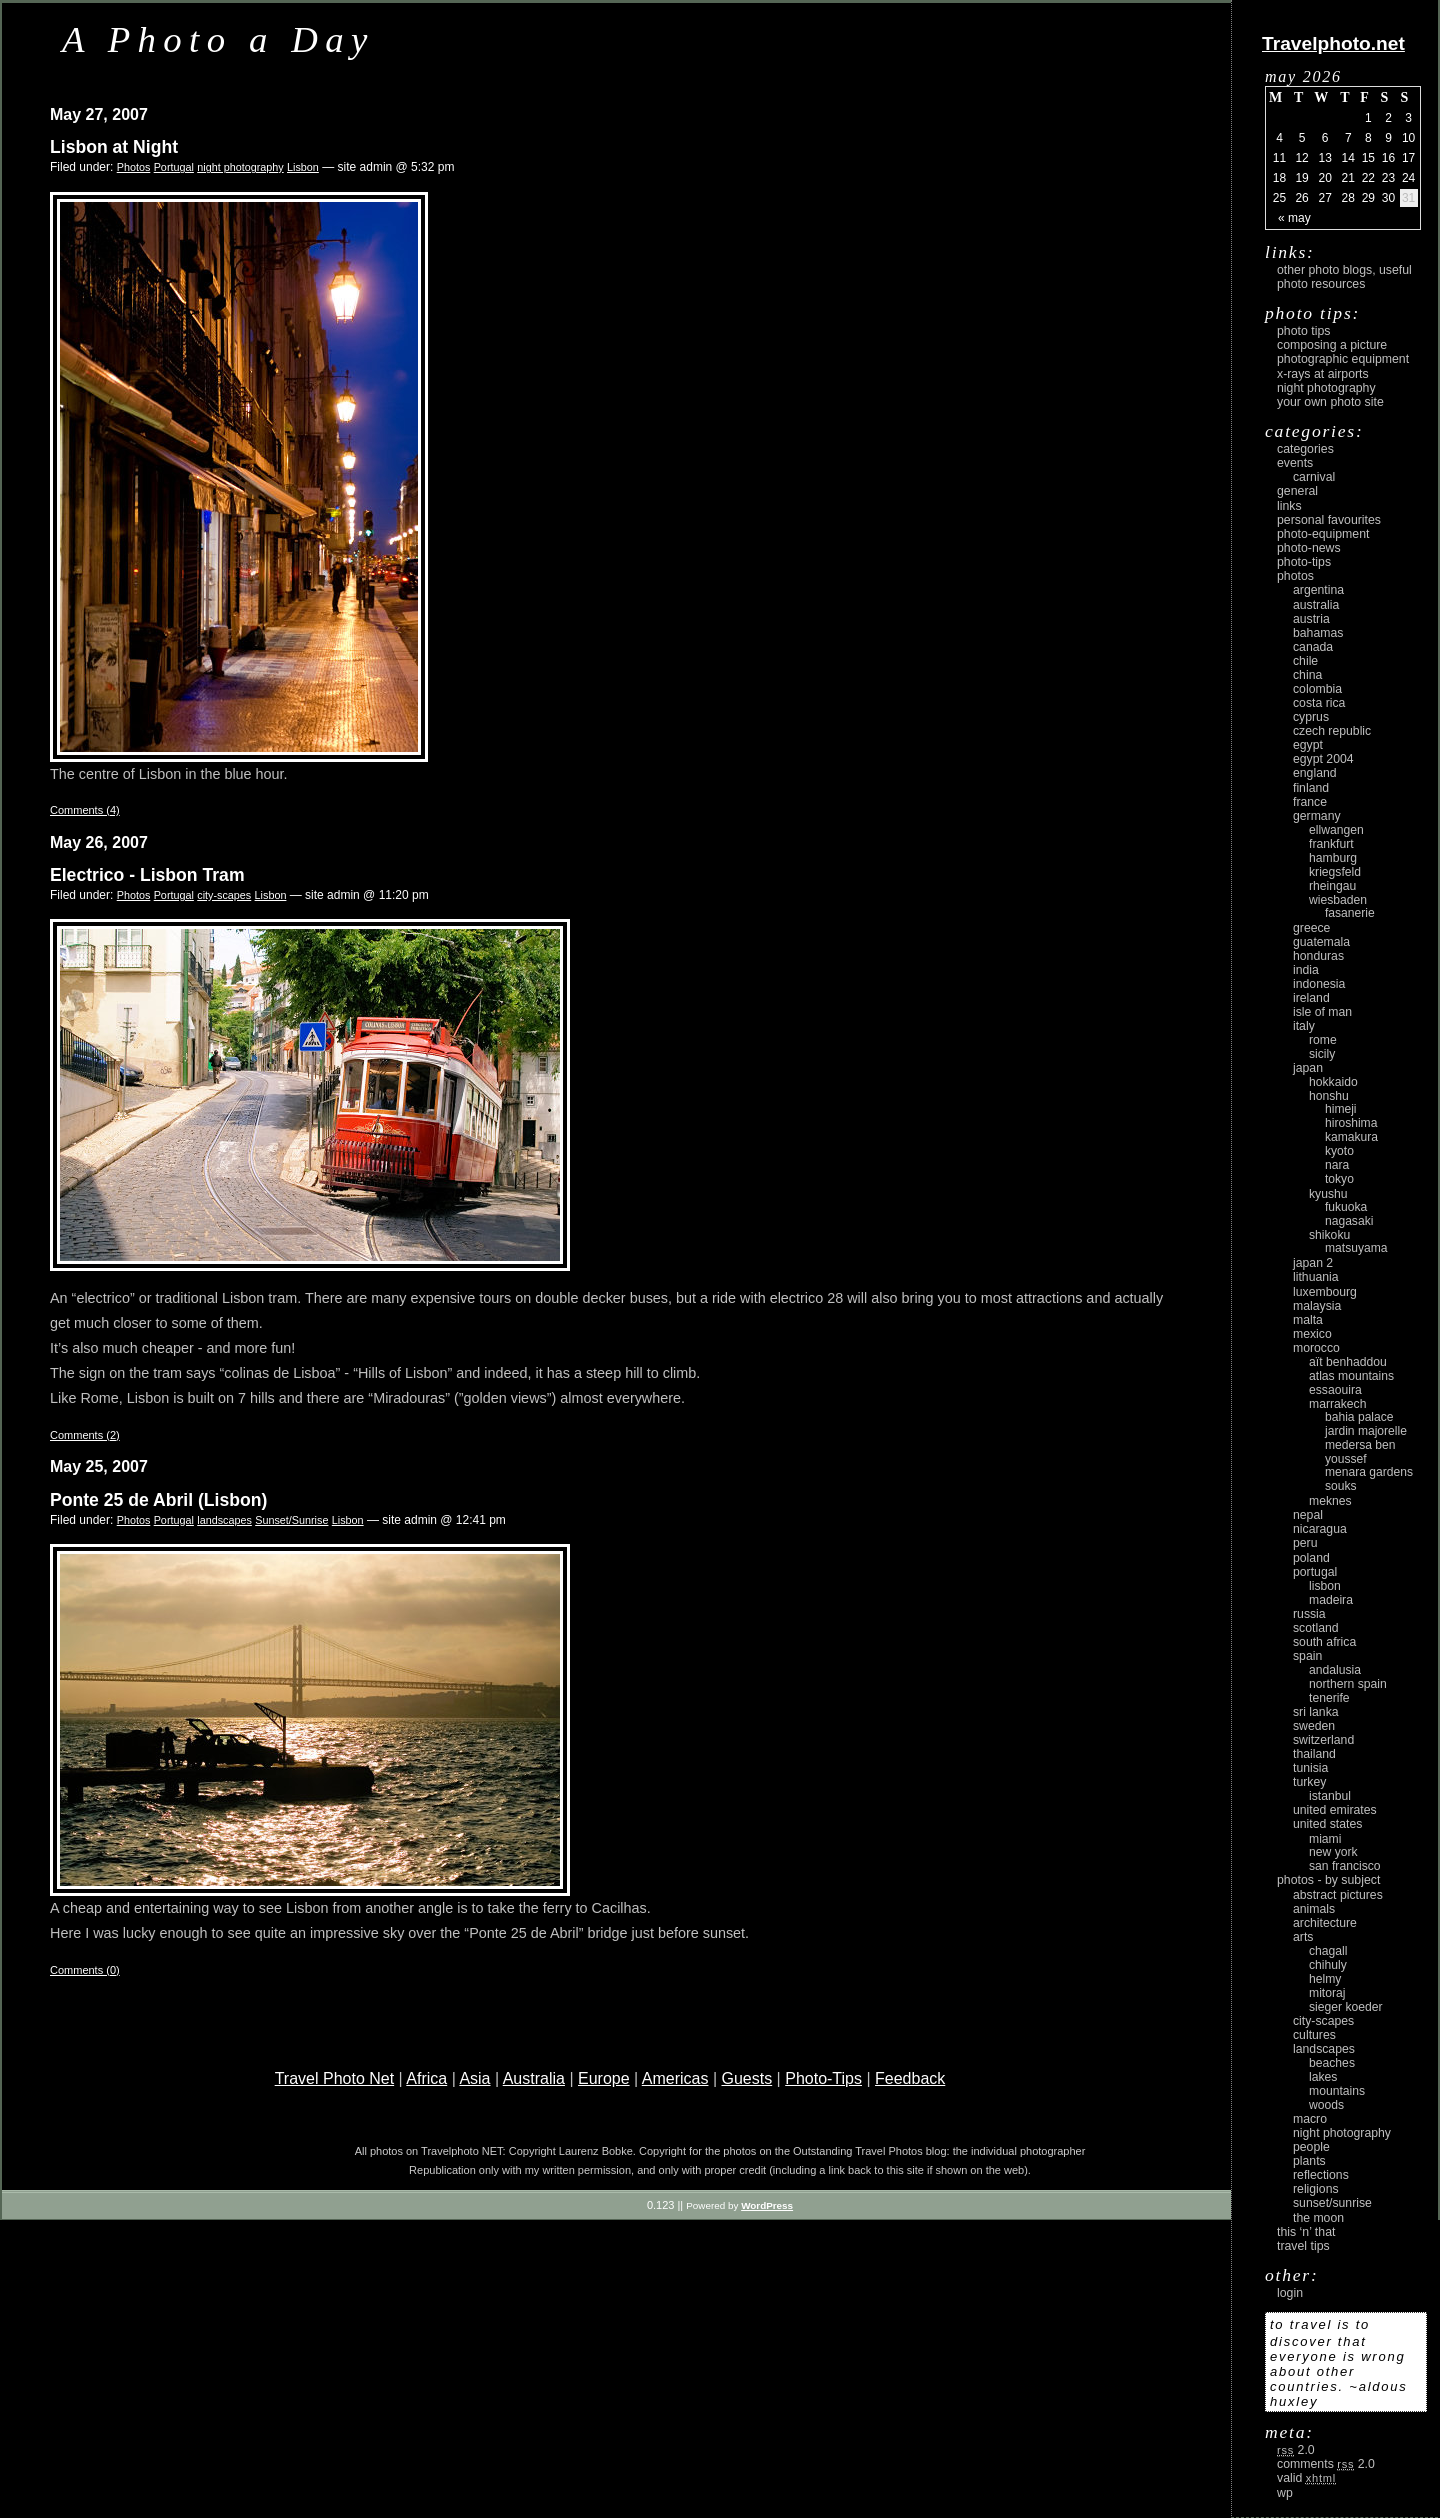 The width and height of the screenshot is (1440, 2518). What do you see at coordinates (1306, 2478) in the screenshot?
I see `Valid` at bounding box center [1306, 2478].